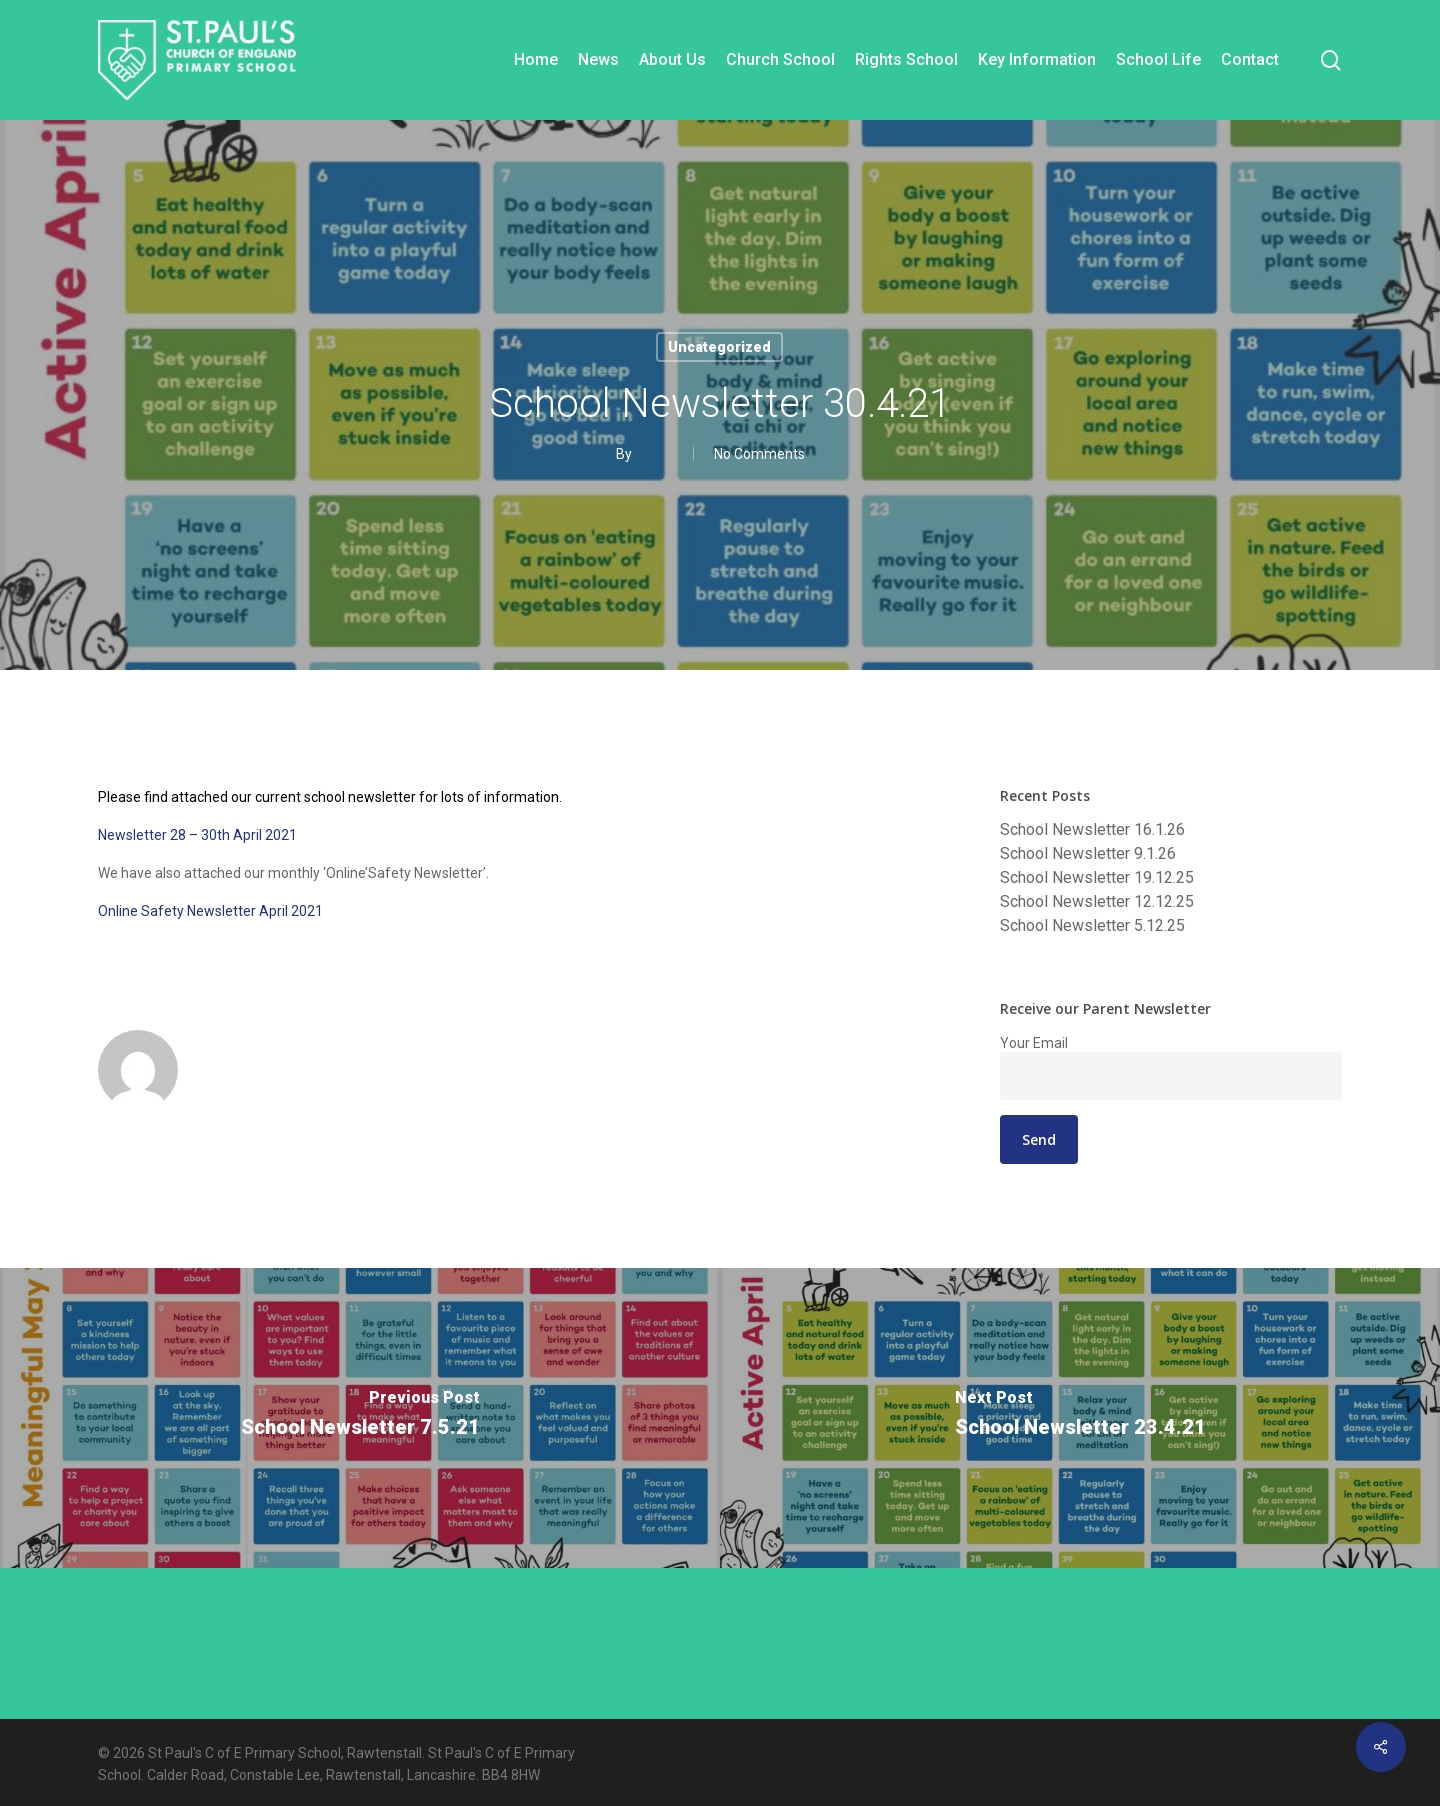 The width and height of the screenshot is (1440, 1806). What do you see at coordinates (1088, 854) in the screenshot?
I see `School Newsletter 9.1.26` at bounding box center [1088, 854].